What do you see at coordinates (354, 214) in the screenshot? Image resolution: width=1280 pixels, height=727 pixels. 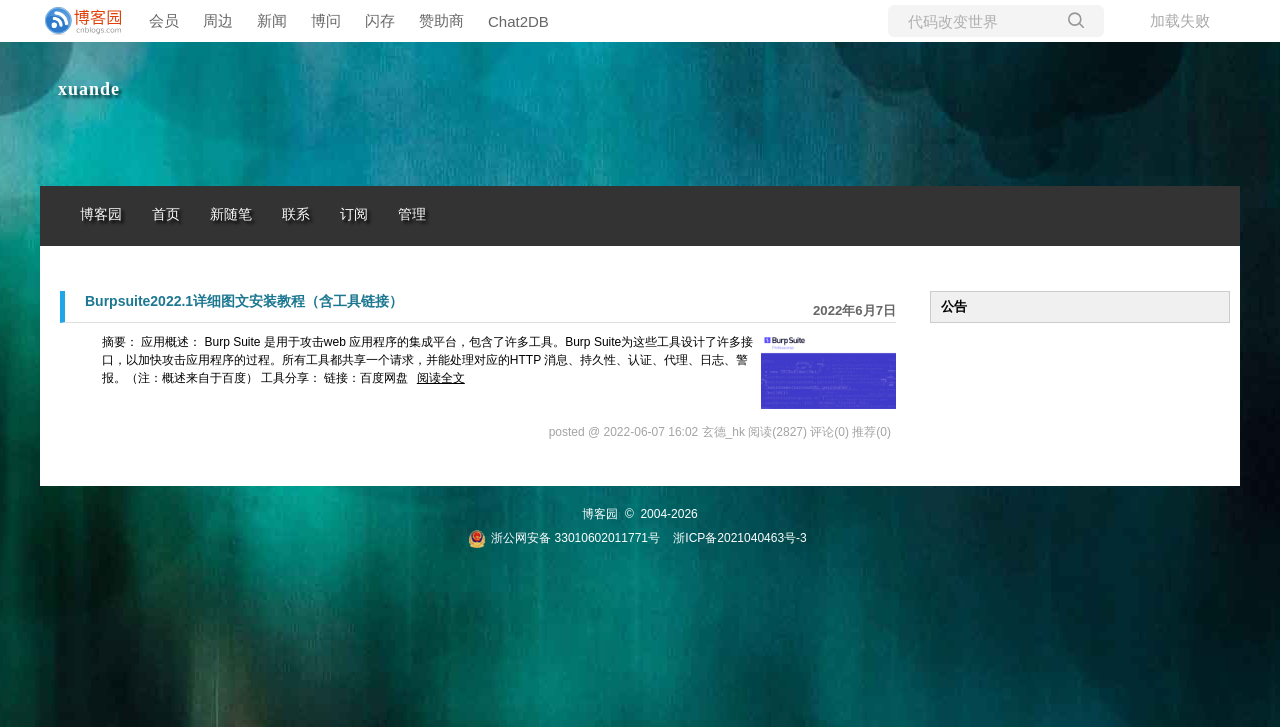 I see `订阅` at bounding box center [354, 214].